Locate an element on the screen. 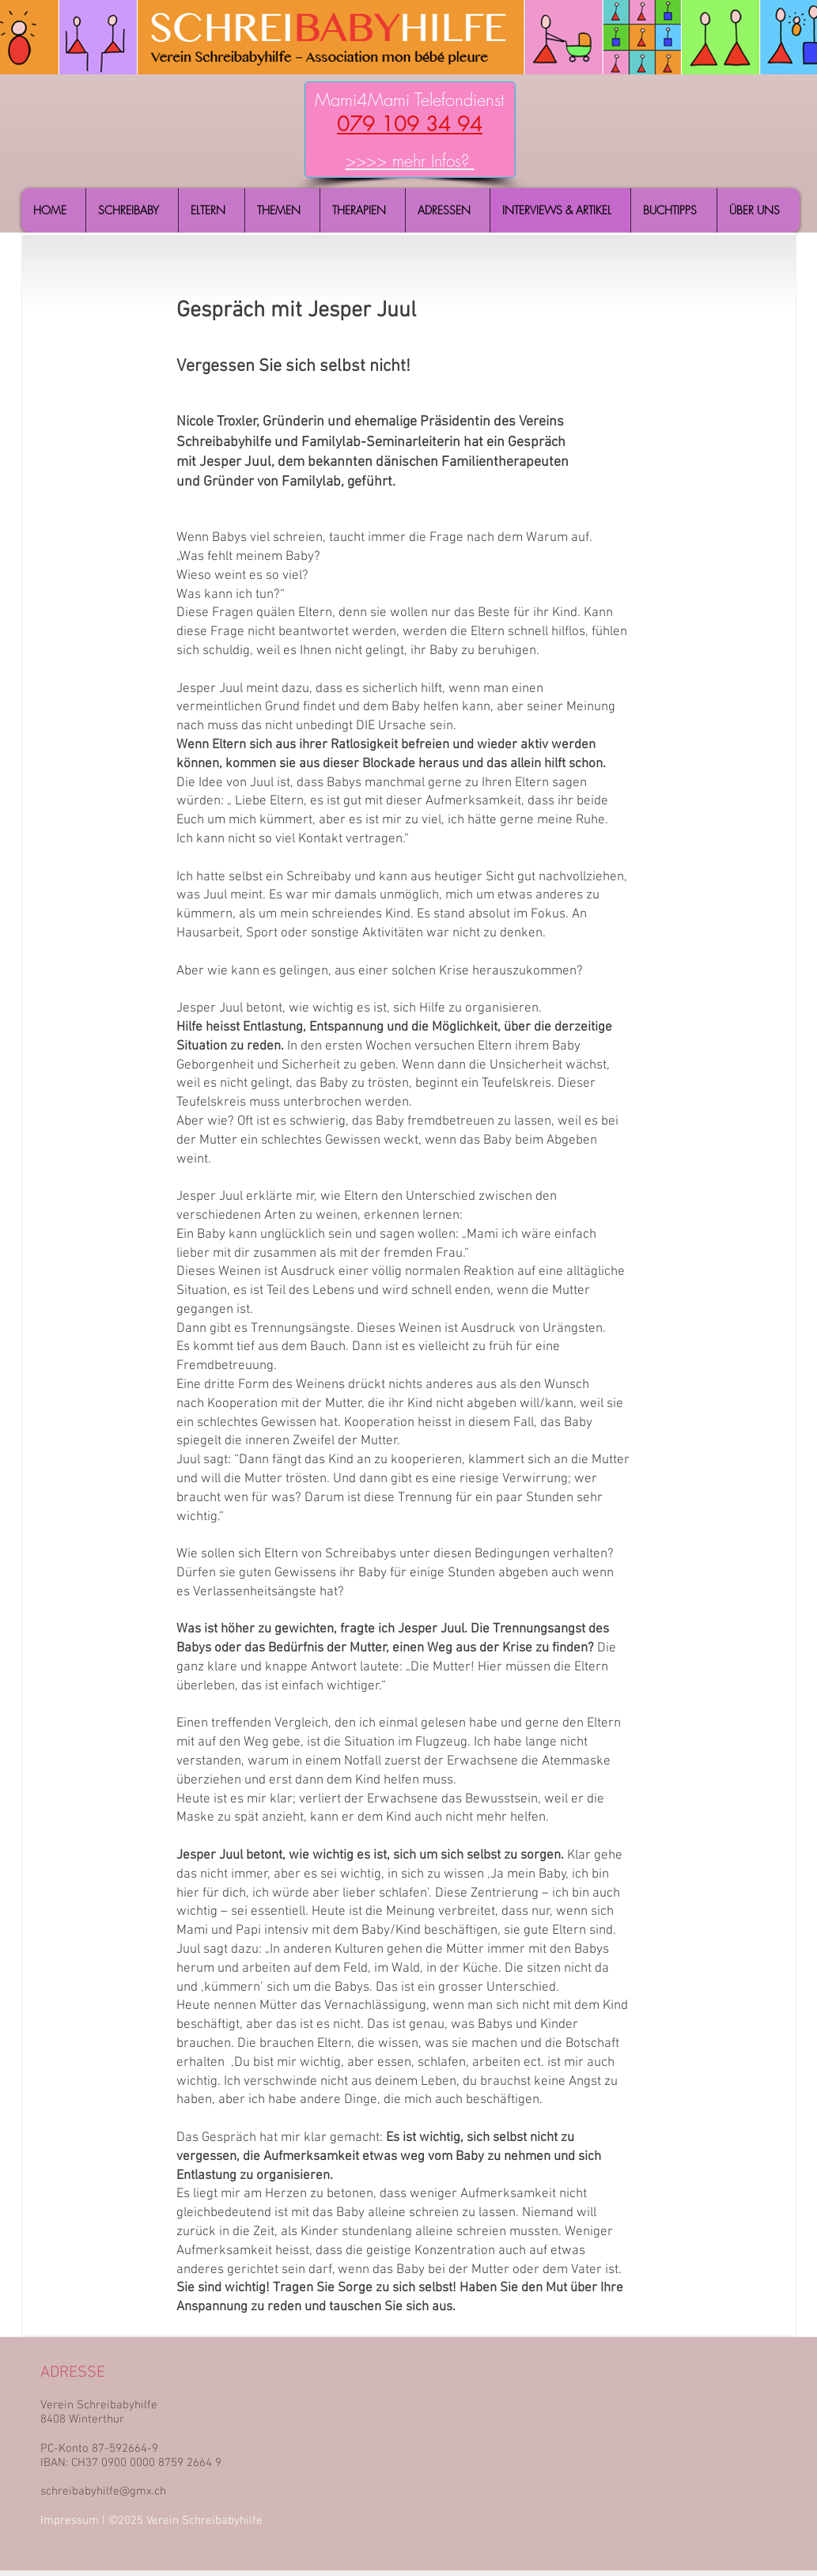  Impressum | is located at coordinates (74, 2521).